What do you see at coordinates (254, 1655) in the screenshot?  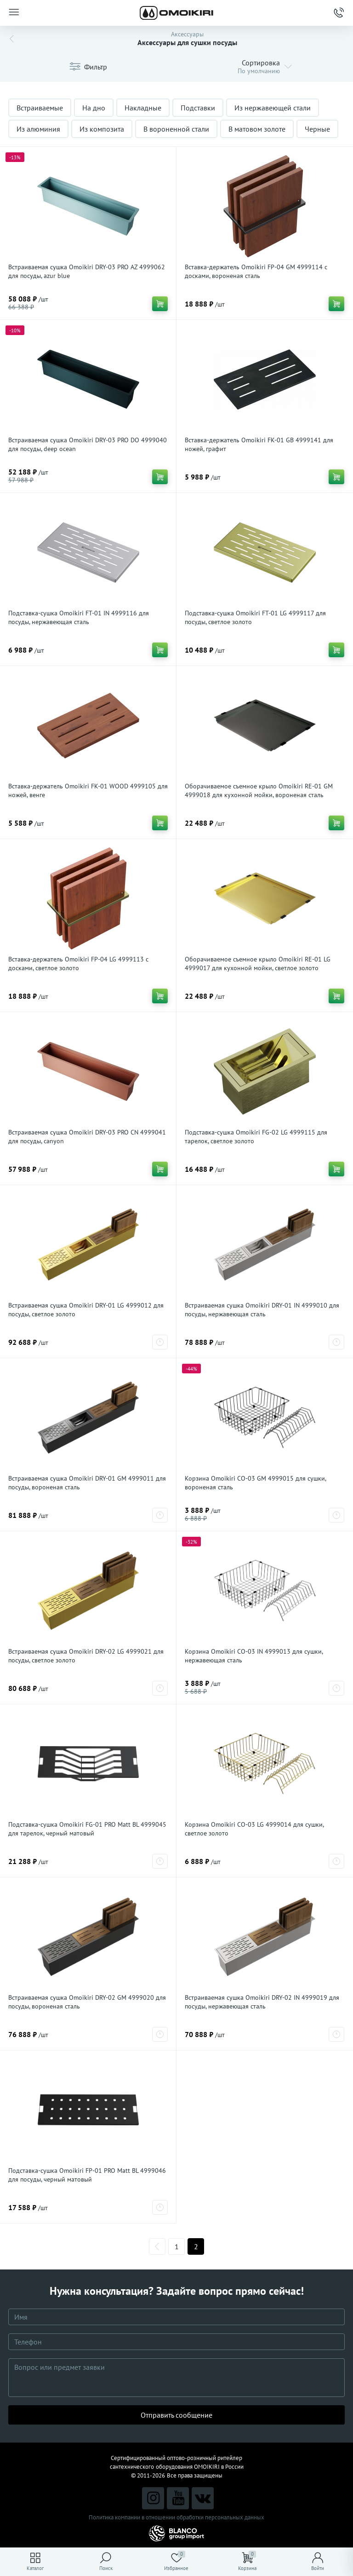 I see `Корзина Omoikiri CO-03 IN 4999013 для сушки, нержавеющая сталь` at bounding box center [254, 1655].